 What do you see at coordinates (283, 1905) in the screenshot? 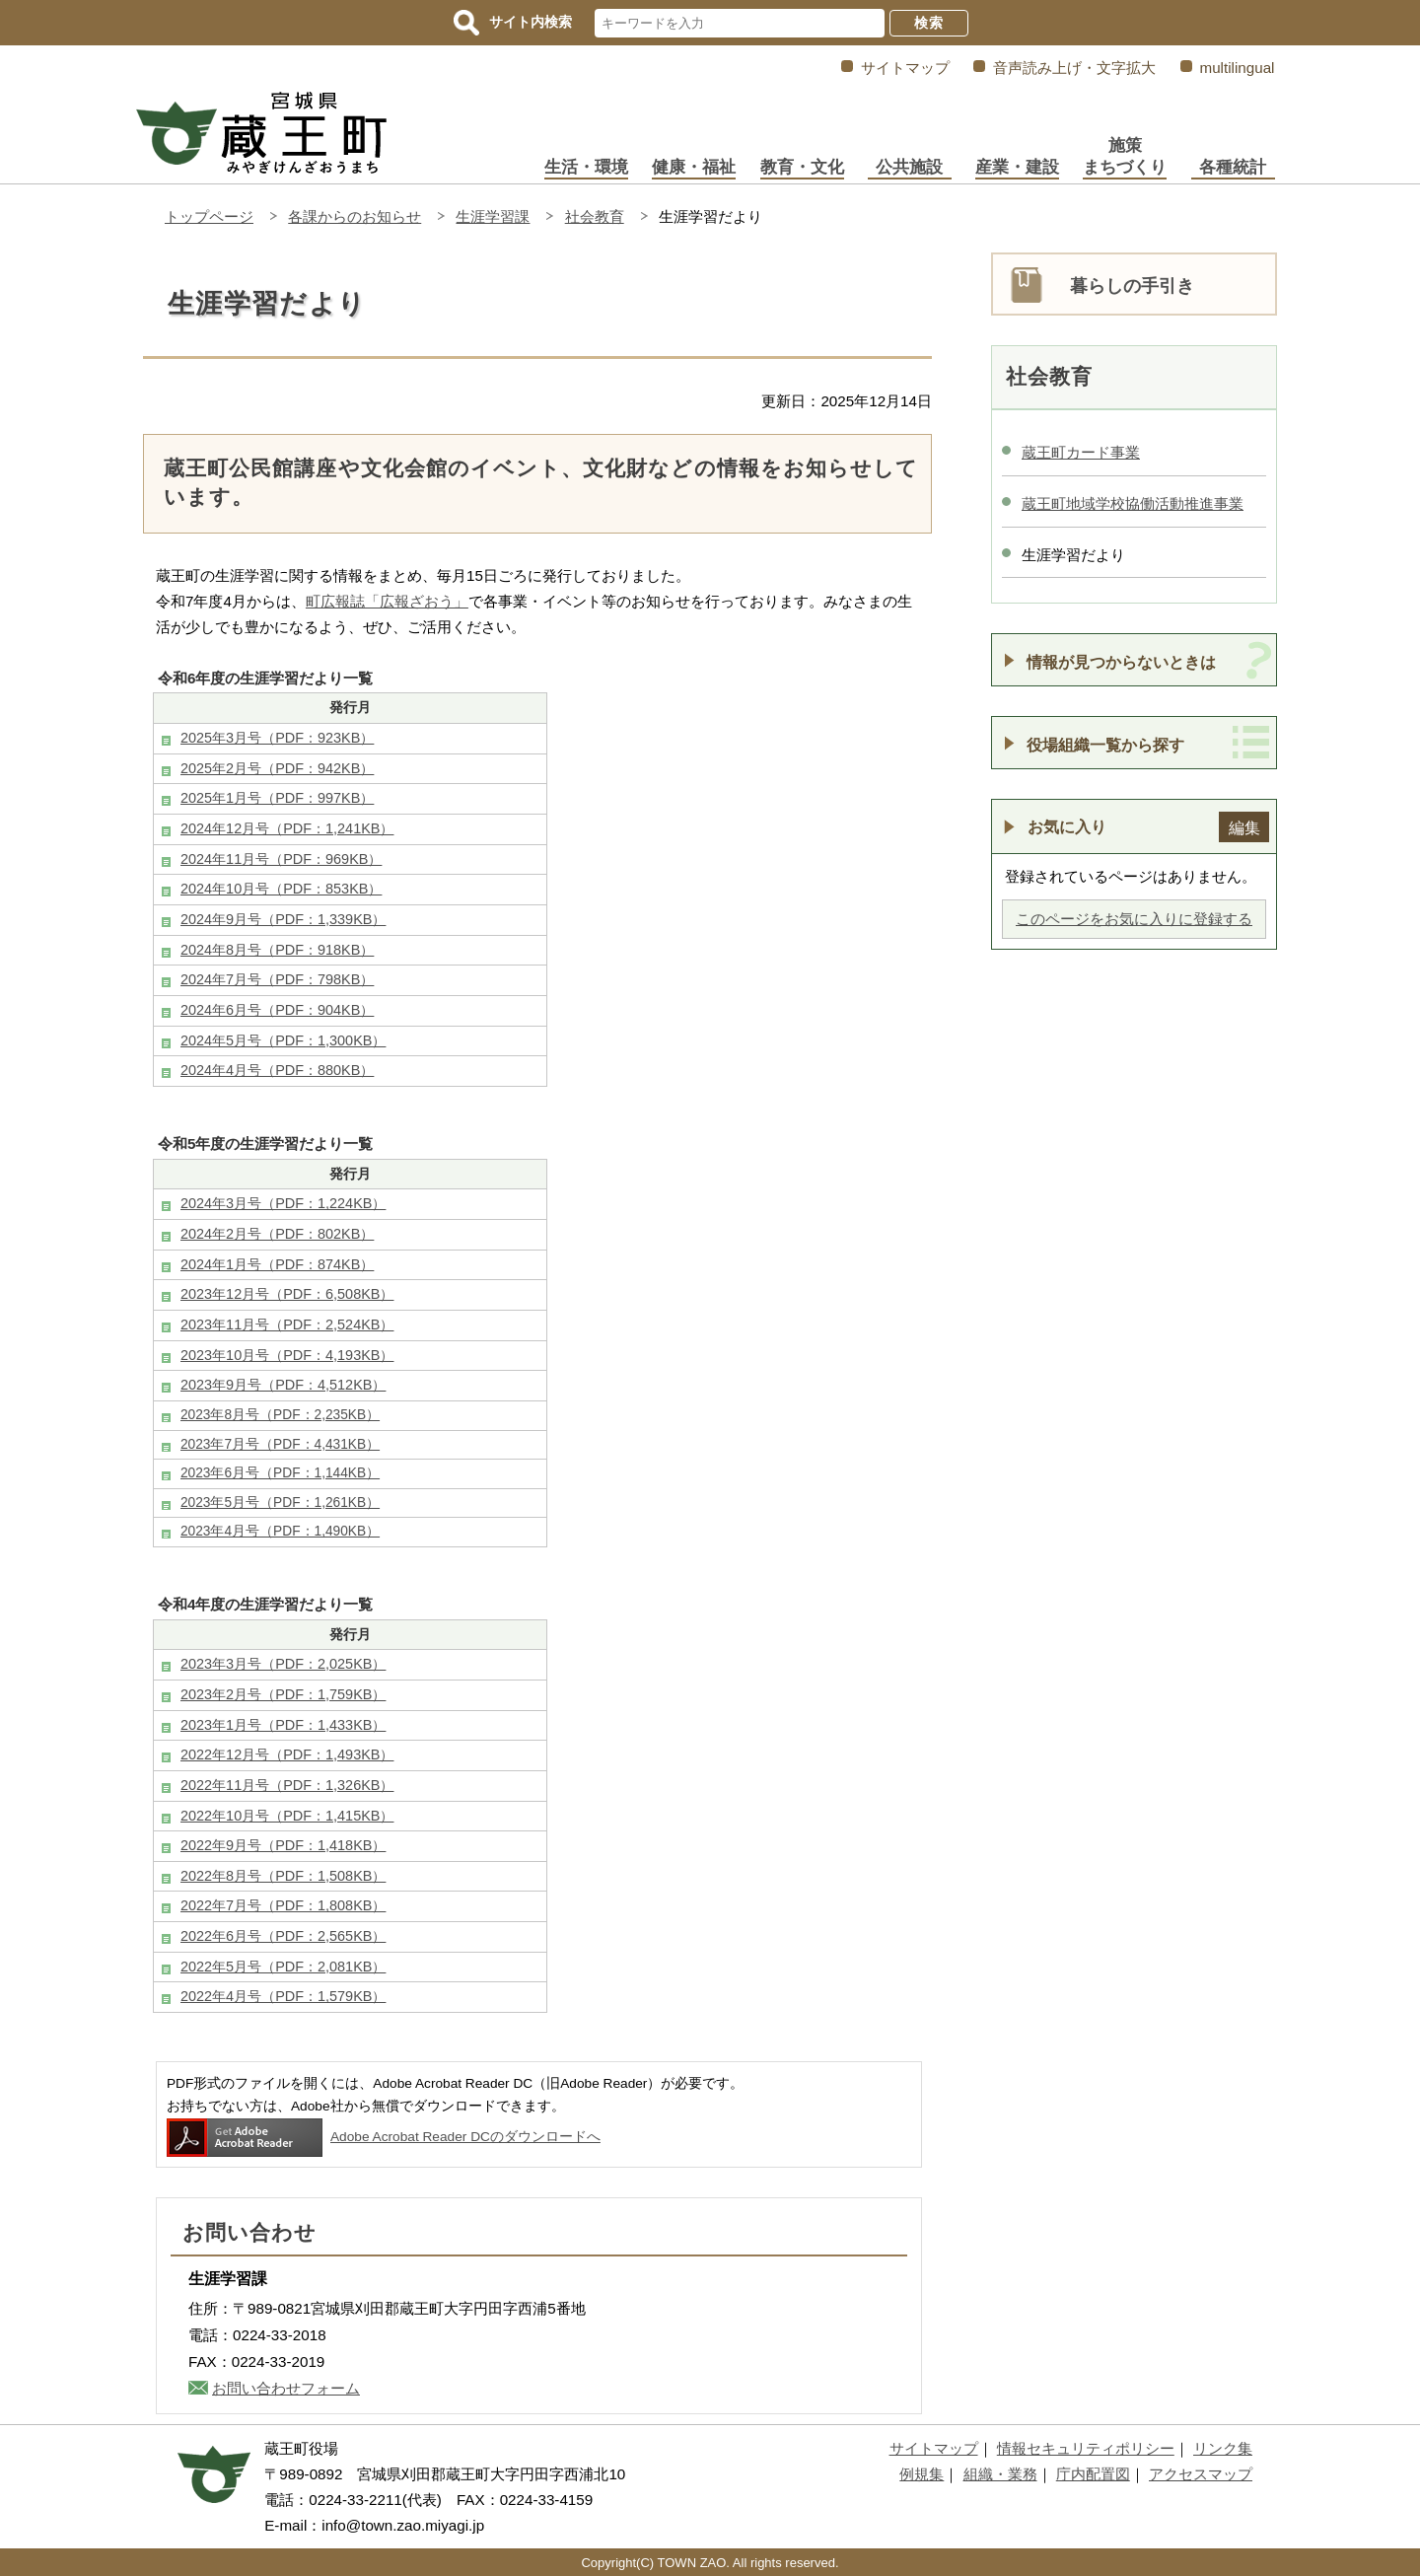
I see `2022年7月号（PDF：1,808KB）` at bounding box center [283, 1905].